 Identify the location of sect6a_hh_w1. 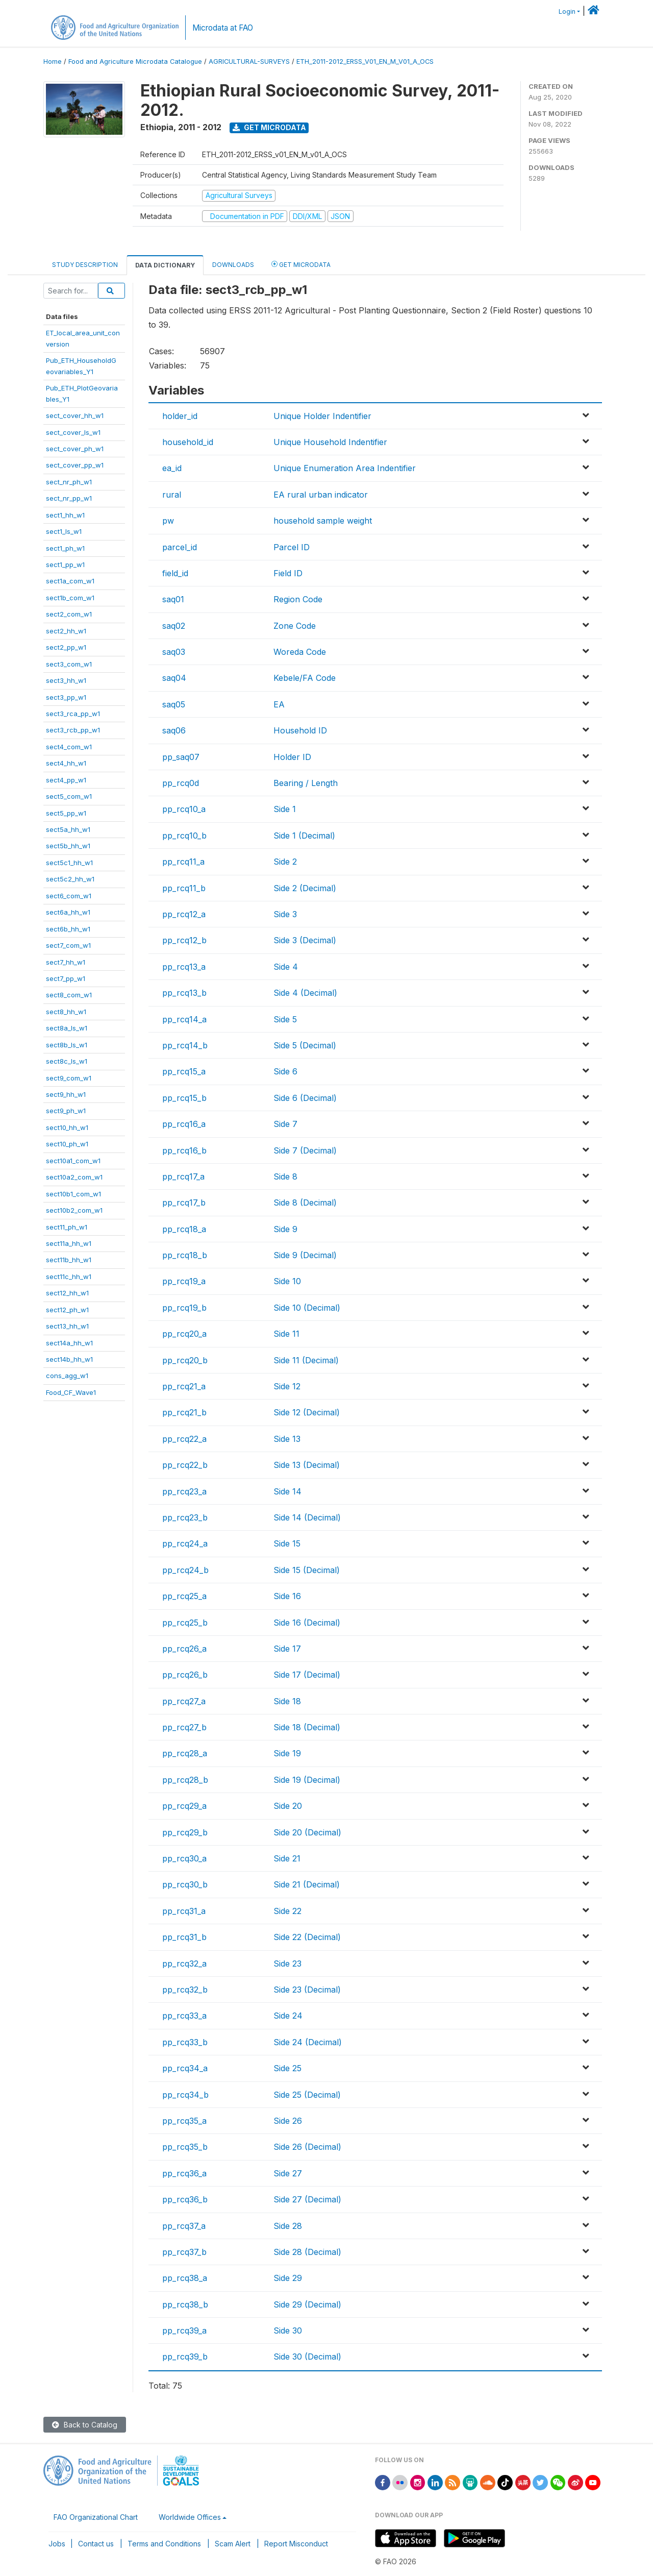
(68, 912).